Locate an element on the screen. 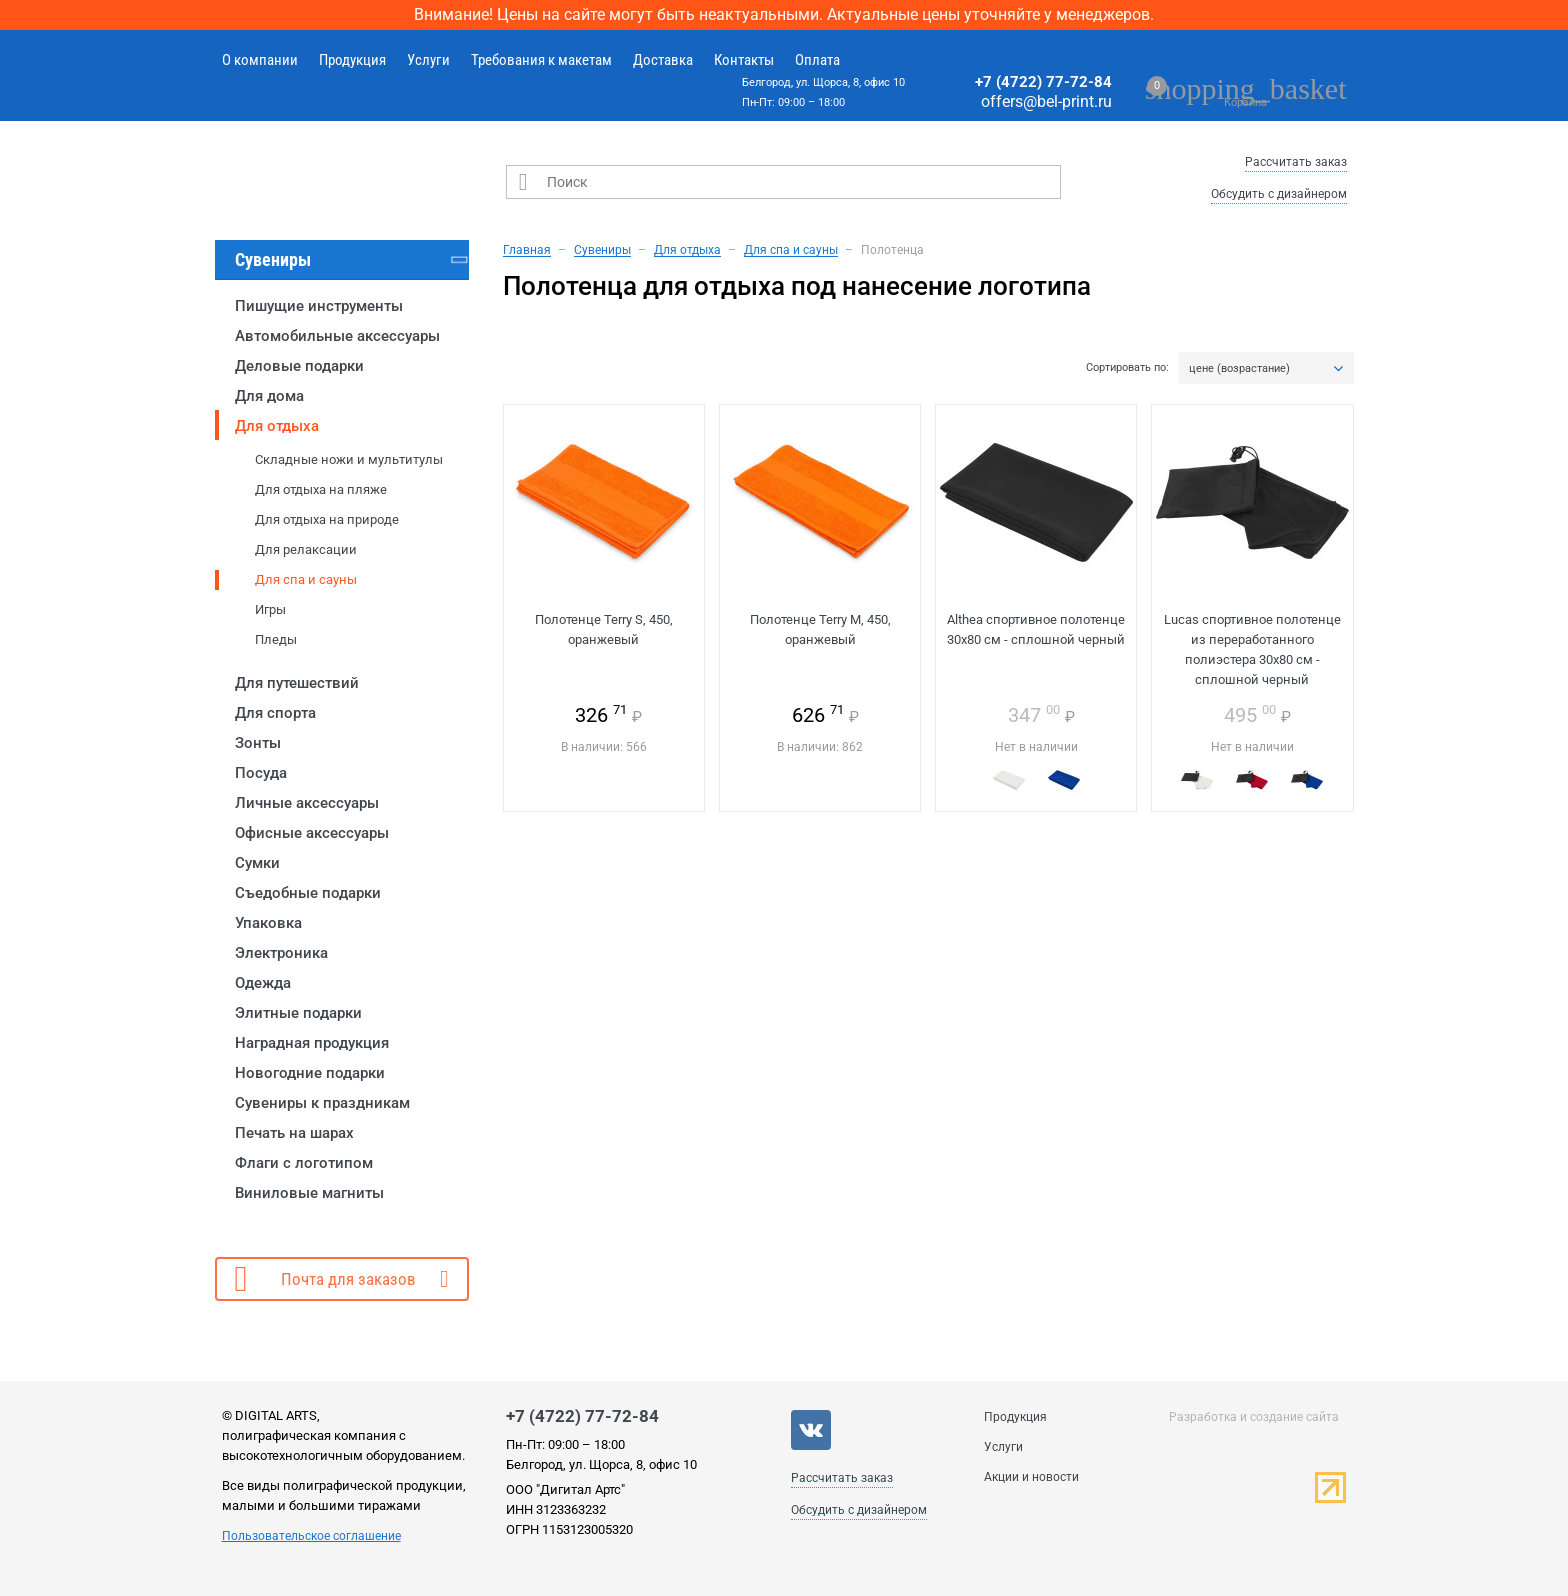  Для отдыха is located at coordinates (277, 426).